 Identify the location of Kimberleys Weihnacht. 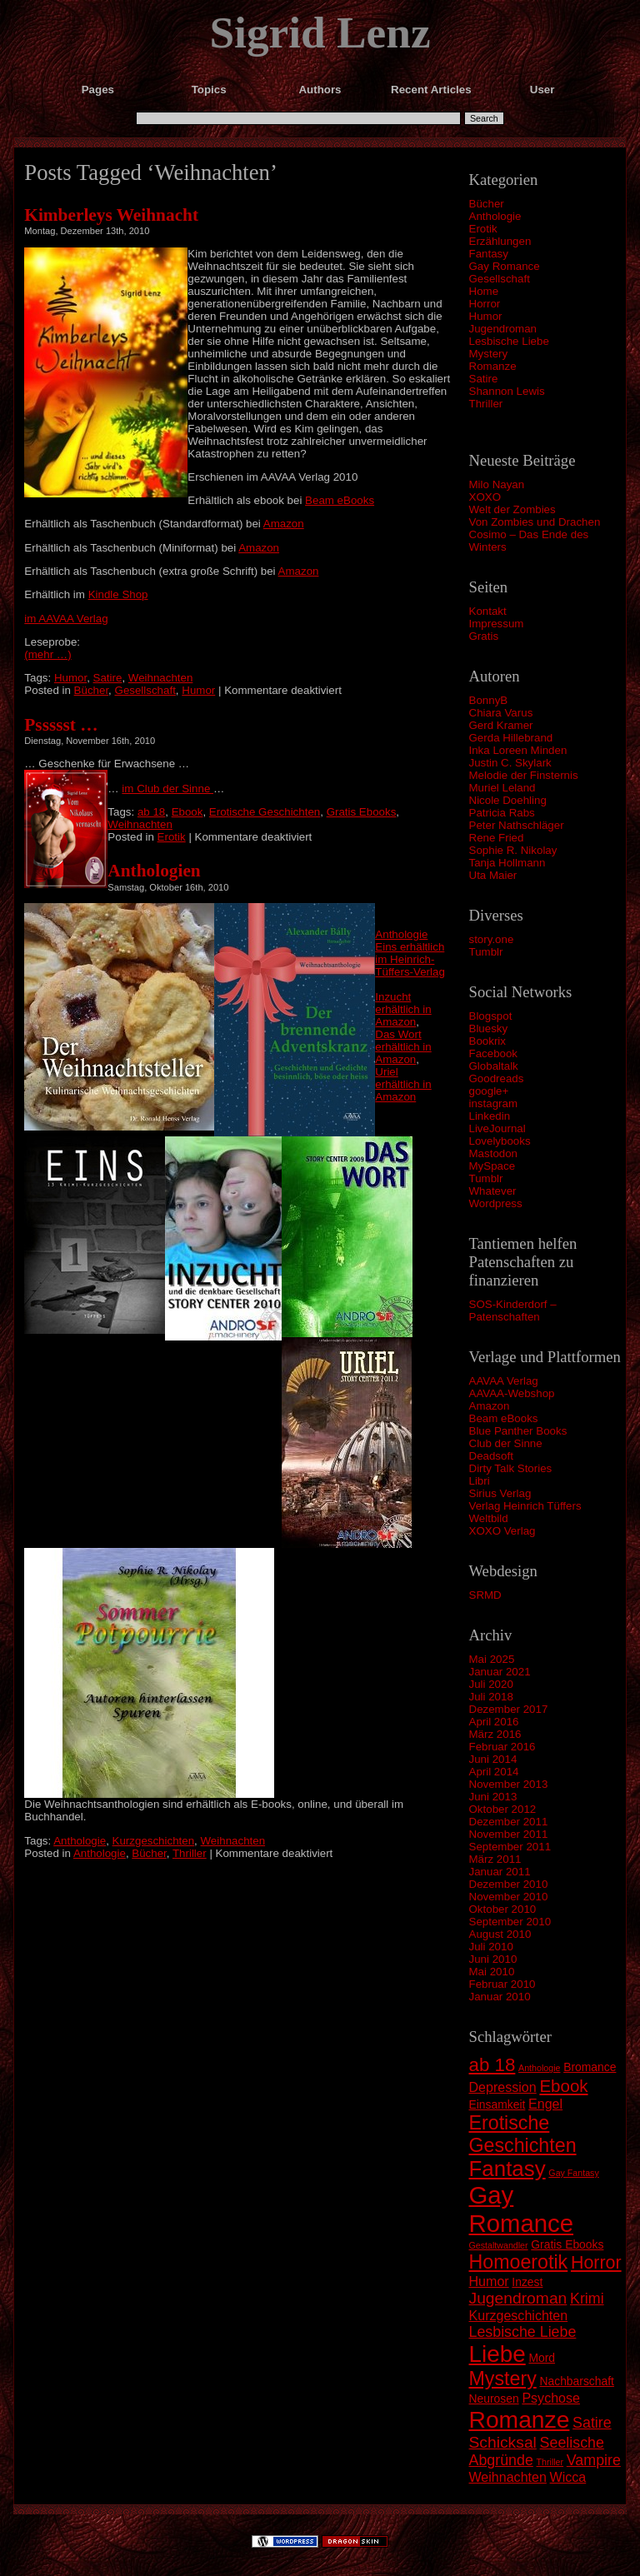
(111, 215).